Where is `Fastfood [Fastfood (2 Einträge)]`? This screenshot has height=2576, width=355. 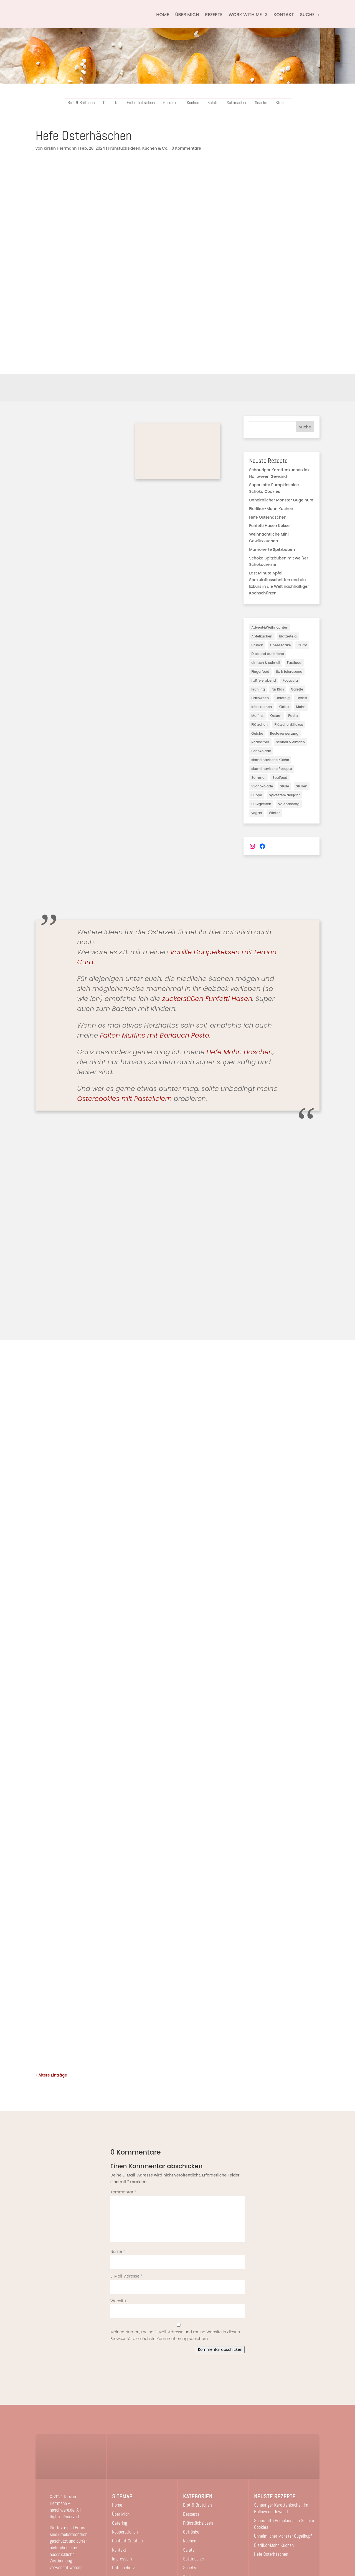 Fastfood [Fastfood (2 Einträge)] is located at coordinates (294, 662).